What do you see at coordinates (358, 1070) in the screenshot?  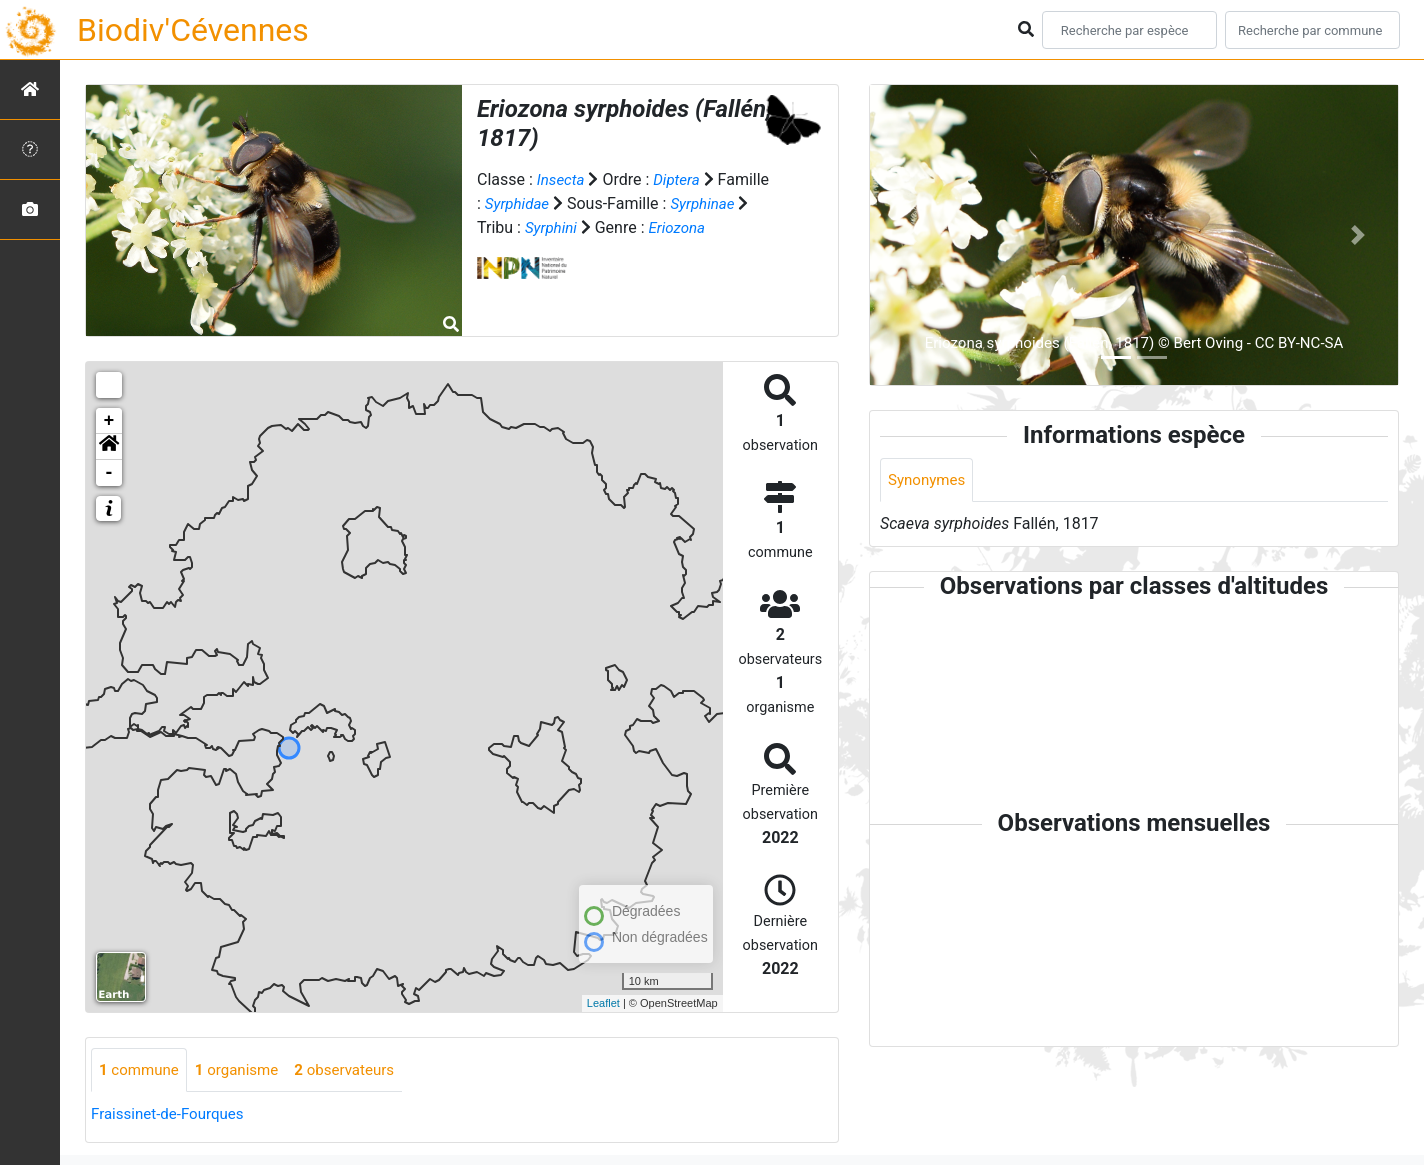 I see `observateurs` at bounding box center [358, 1070].